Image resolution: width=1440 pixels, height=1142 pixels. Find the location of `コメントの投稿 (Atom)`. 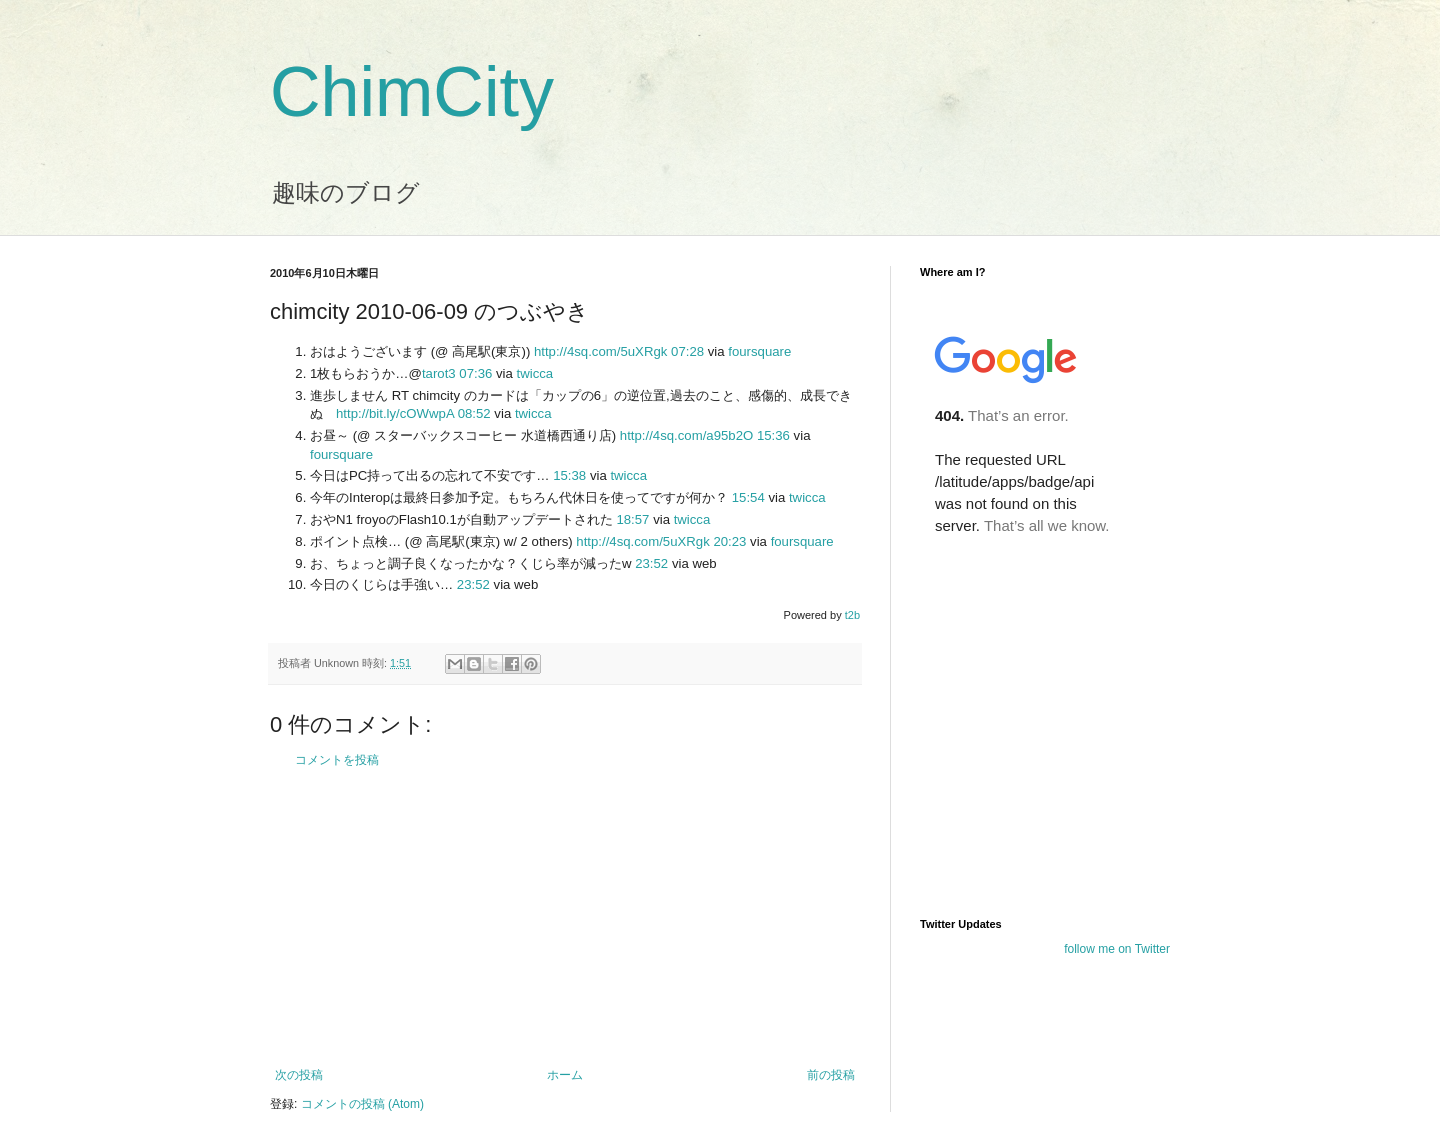

コメントの投稿 (Atom) is located at coordinates (362, 1104).